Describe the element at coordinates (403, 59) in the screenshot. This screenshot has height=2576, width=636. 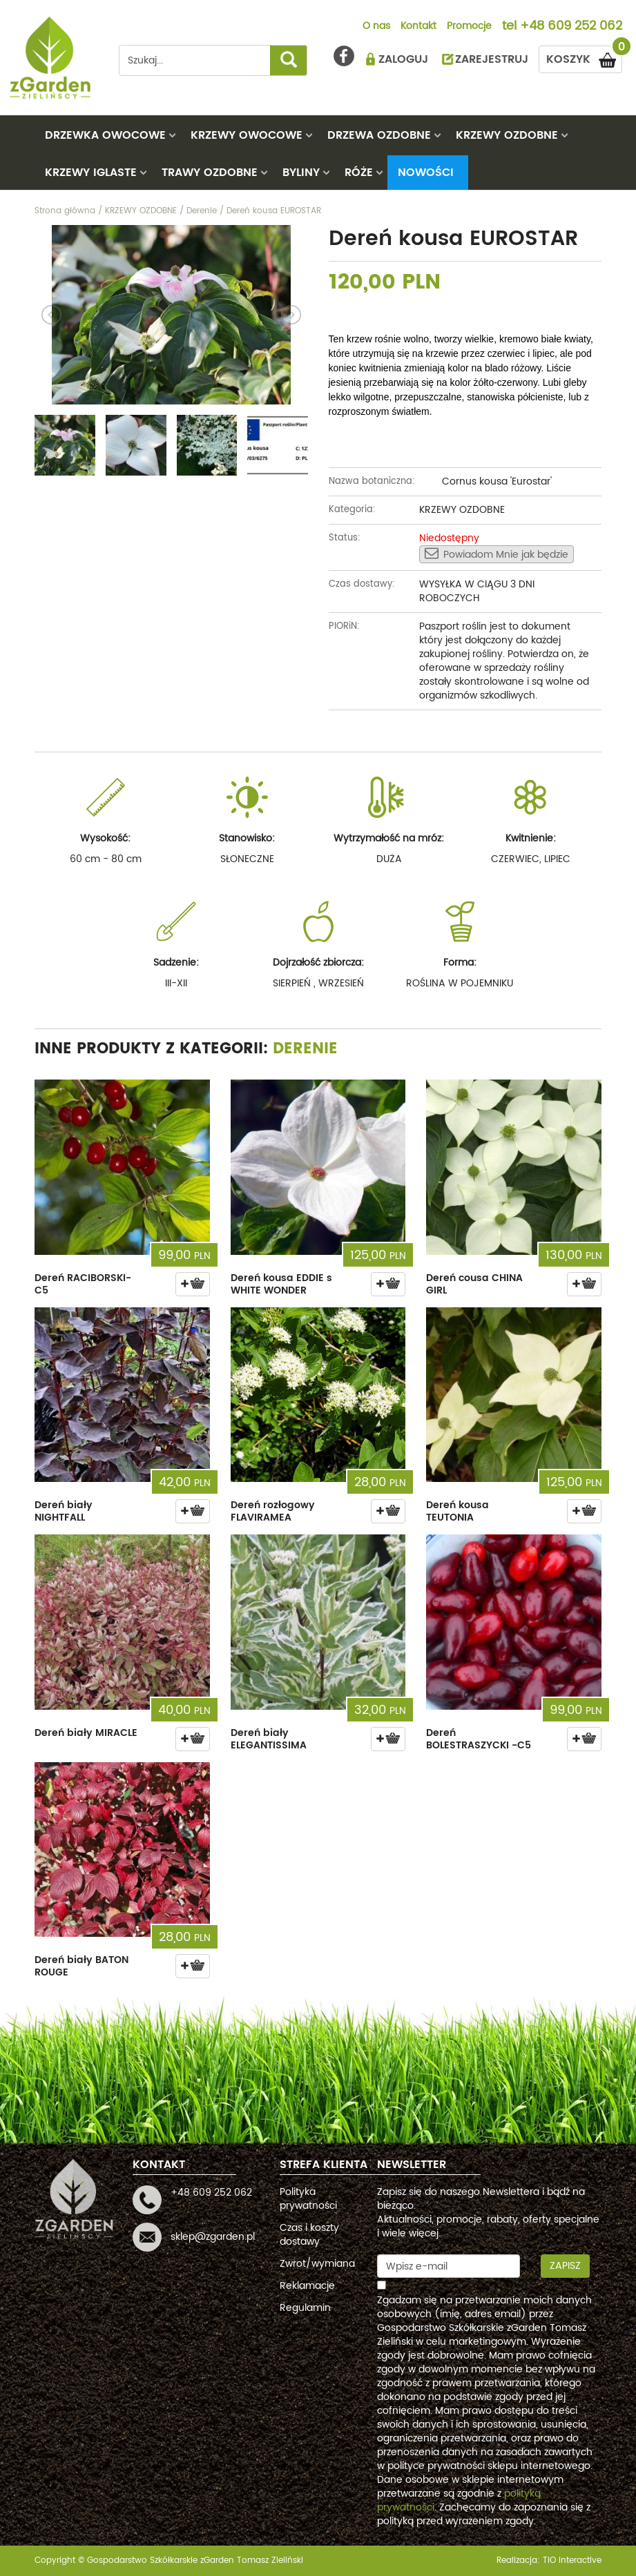
I see `ZALOGUJ` at that location.